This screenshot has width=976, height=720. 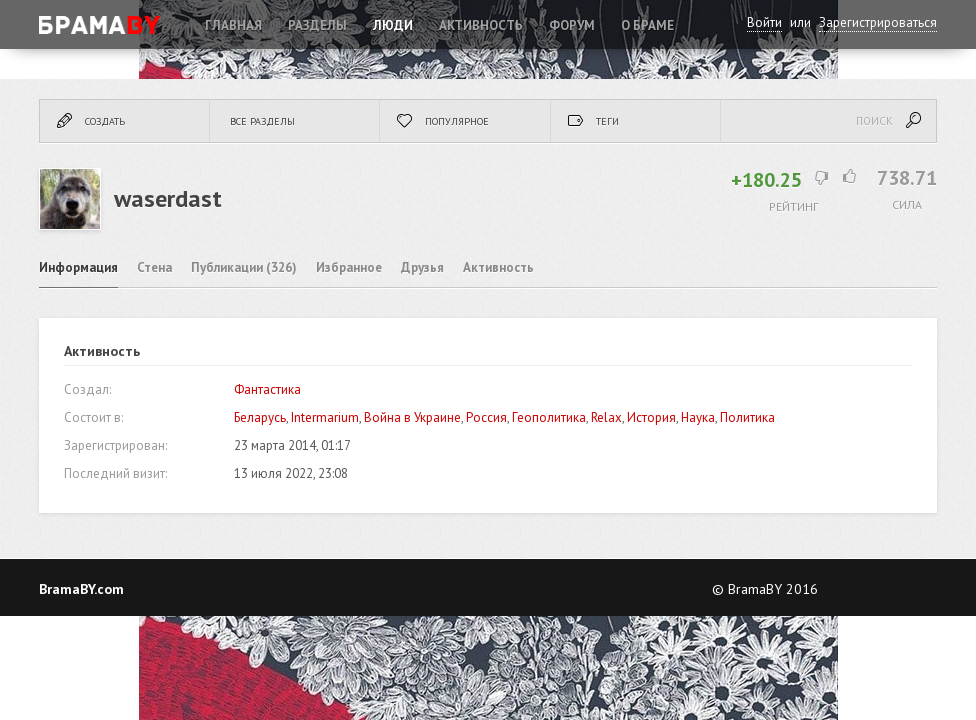 What do you see at coordinates (244, 267) in the screenshot?
I see `Публикации (326)` at bounding box center [244, 267].